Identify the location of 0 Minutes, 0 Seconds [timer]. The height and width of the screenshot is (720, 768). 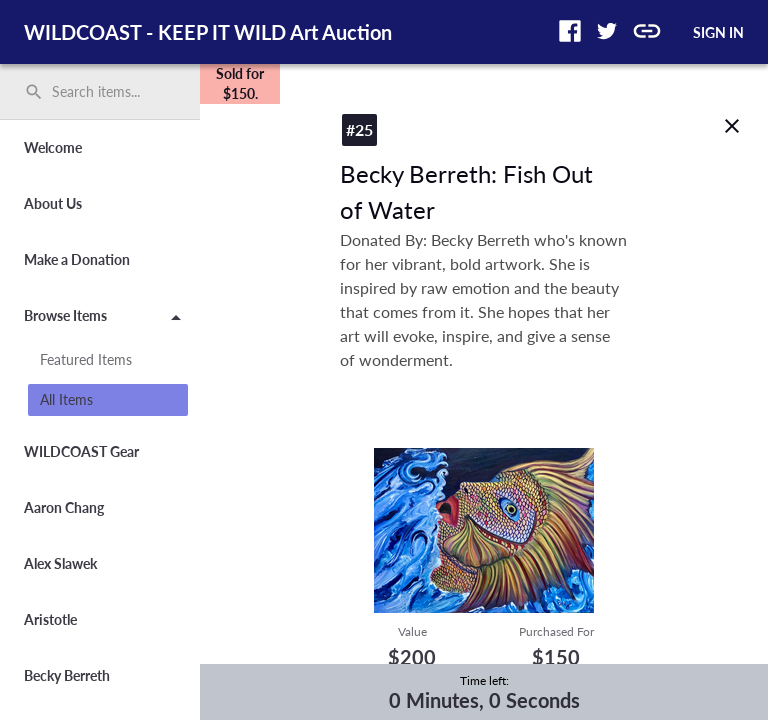
(484, 700).